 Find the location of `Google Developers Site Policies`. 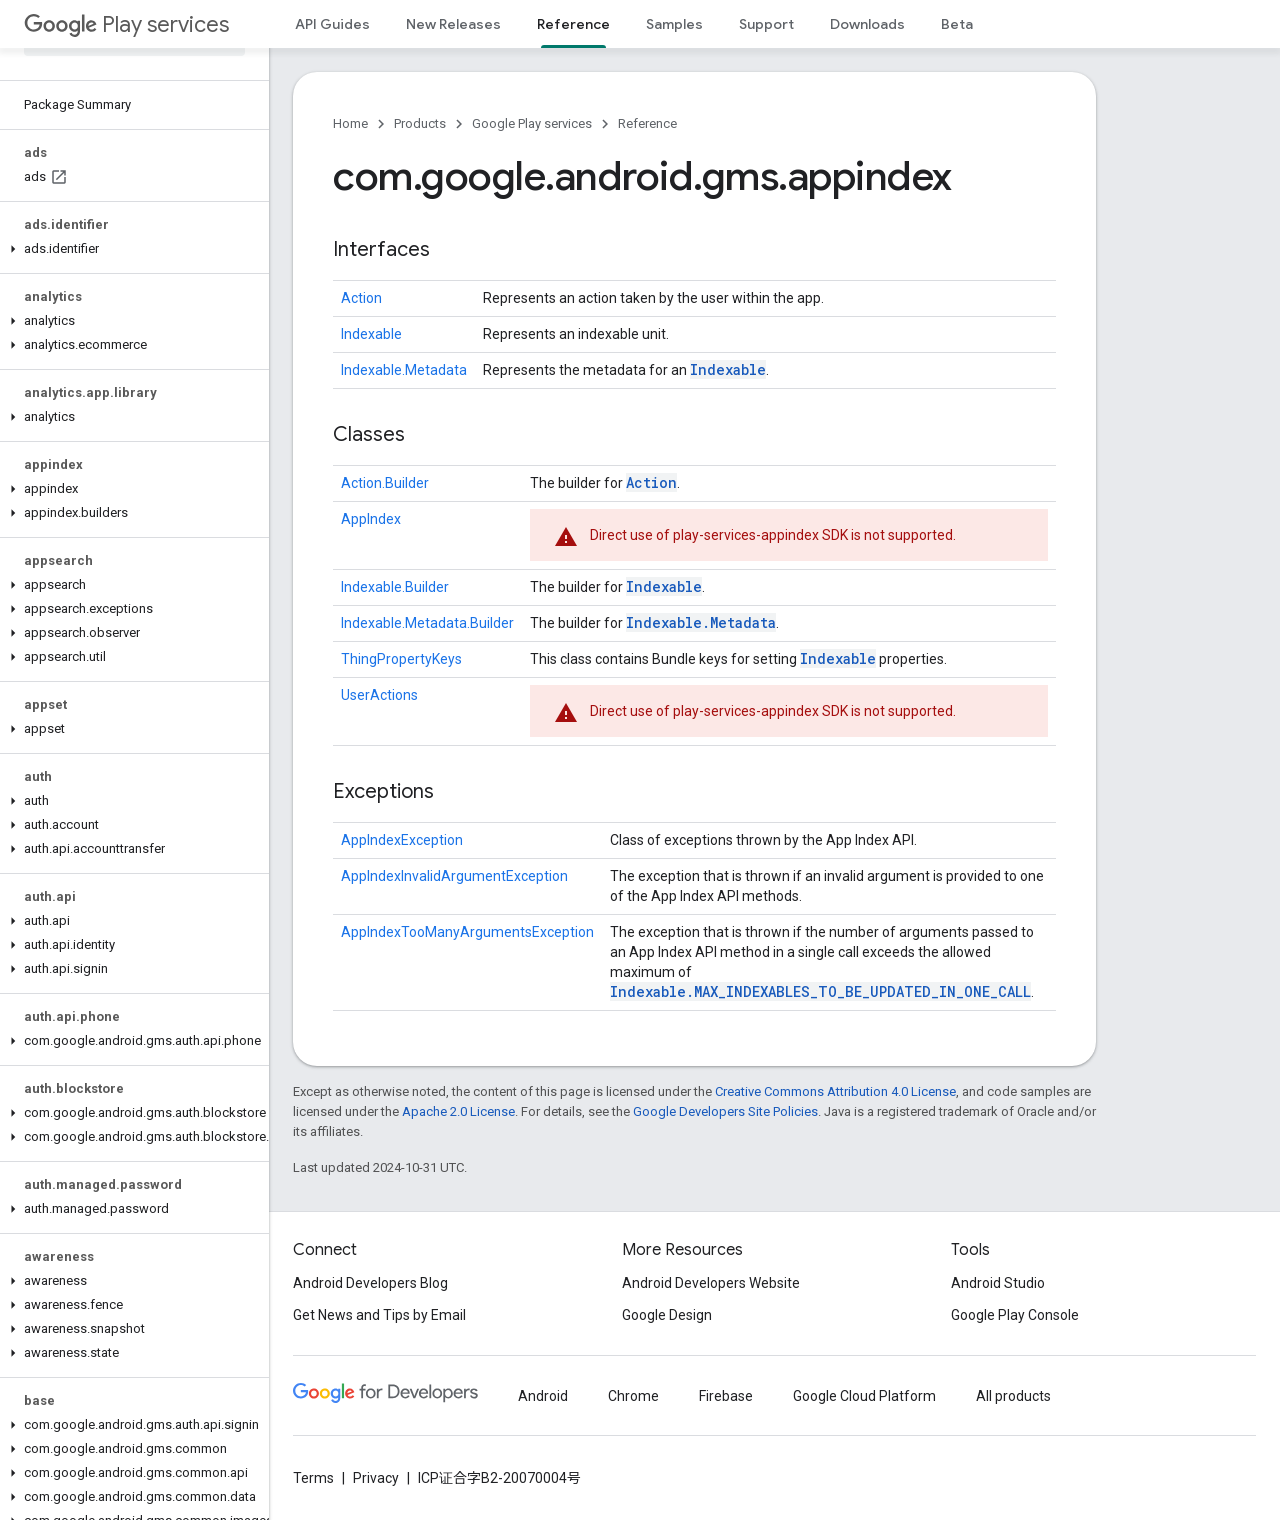

Google Developers Site Policies is located at coordinates (725, 1111).